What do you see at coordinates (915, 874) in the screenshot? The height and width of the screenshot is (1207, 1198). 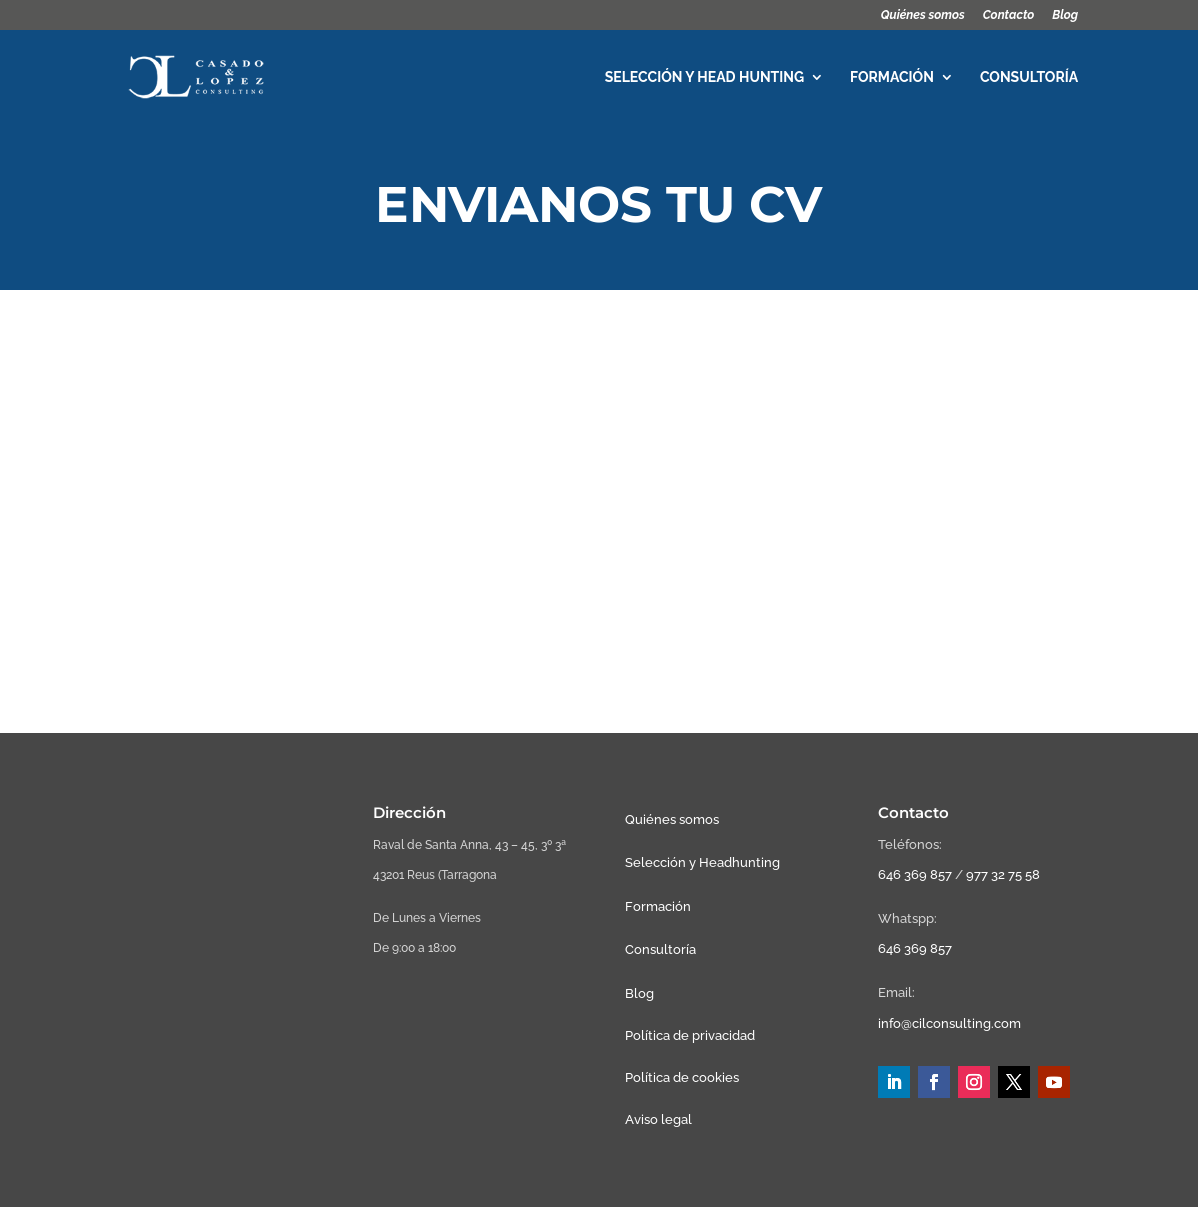 I see `646 369 857` at bounding box center [915, 874].